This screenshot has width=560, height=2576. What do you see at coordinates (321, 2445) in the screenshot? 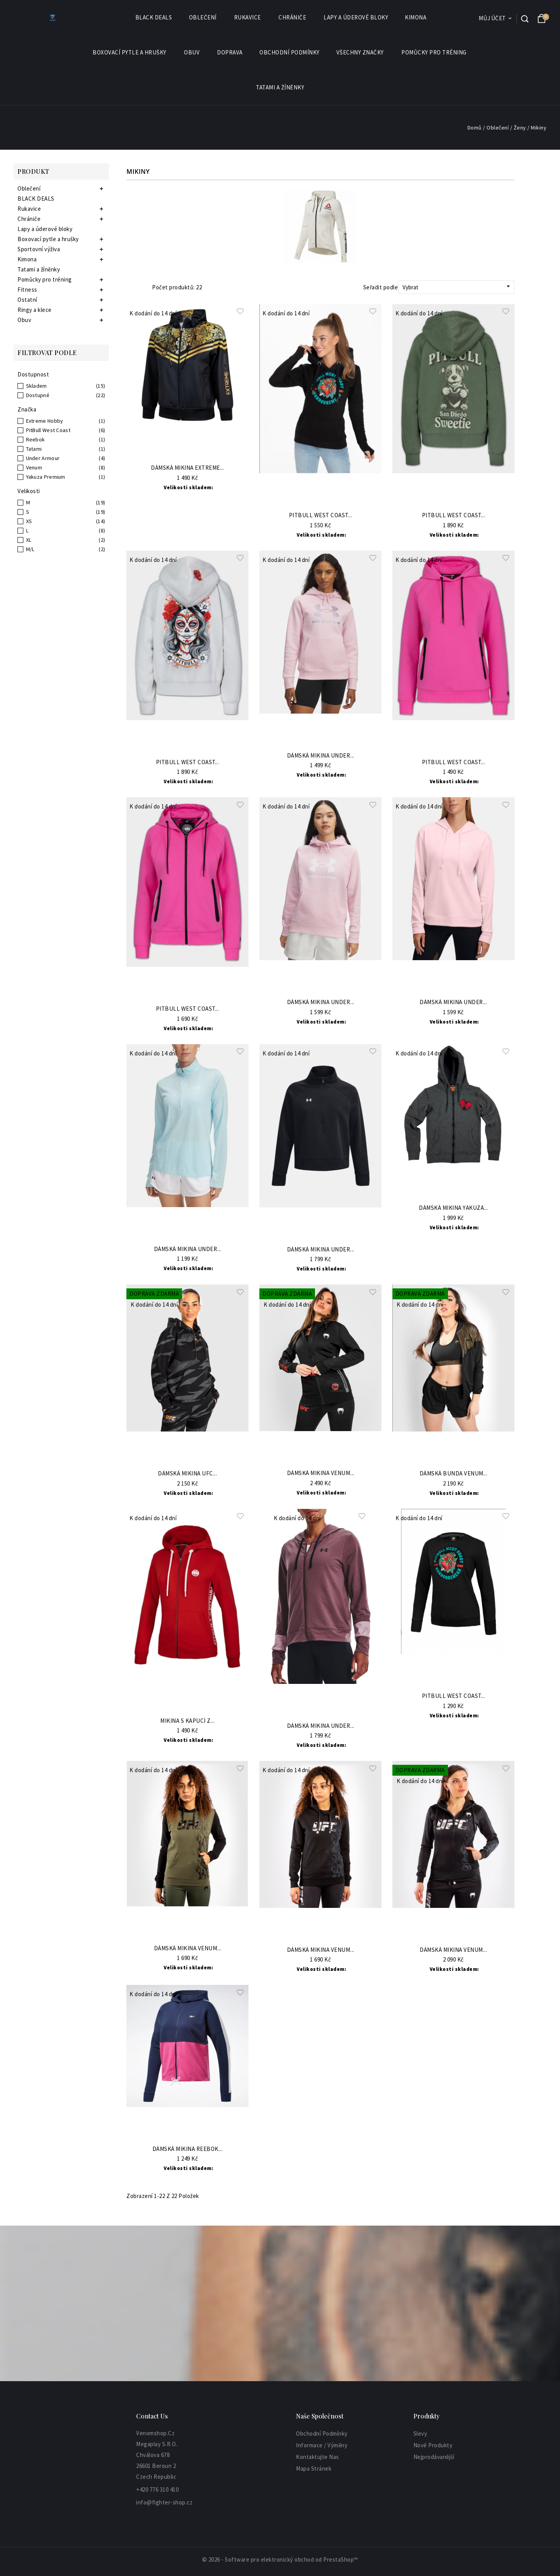
I see `informace / výměny` at bounding box center [321, 2445].